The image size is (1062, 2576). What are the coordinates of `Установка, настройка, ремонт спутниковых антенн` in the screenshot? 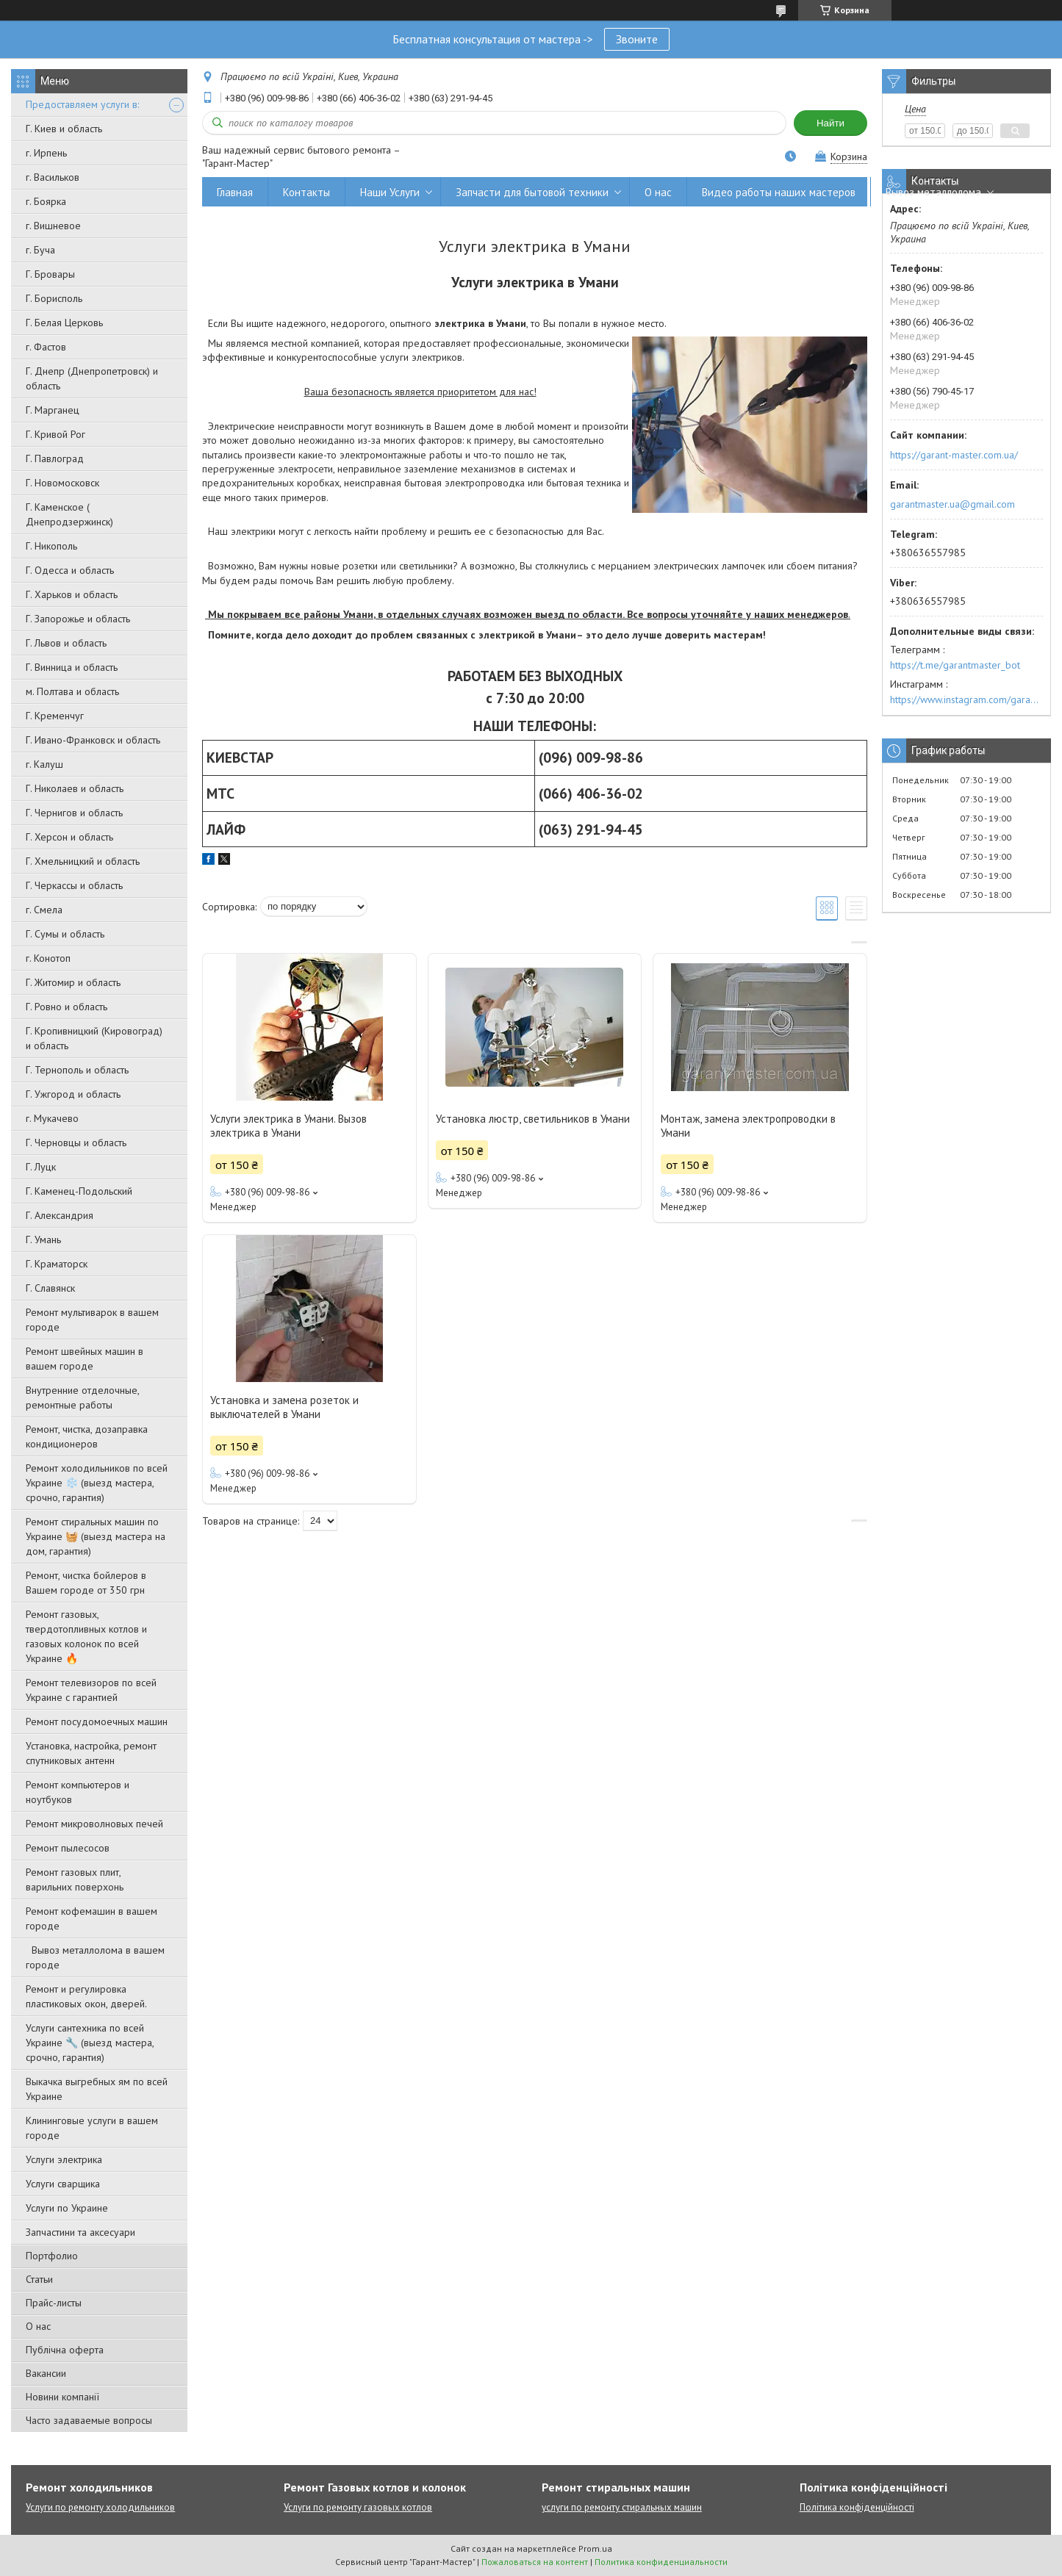 It's located at (91, 1753).